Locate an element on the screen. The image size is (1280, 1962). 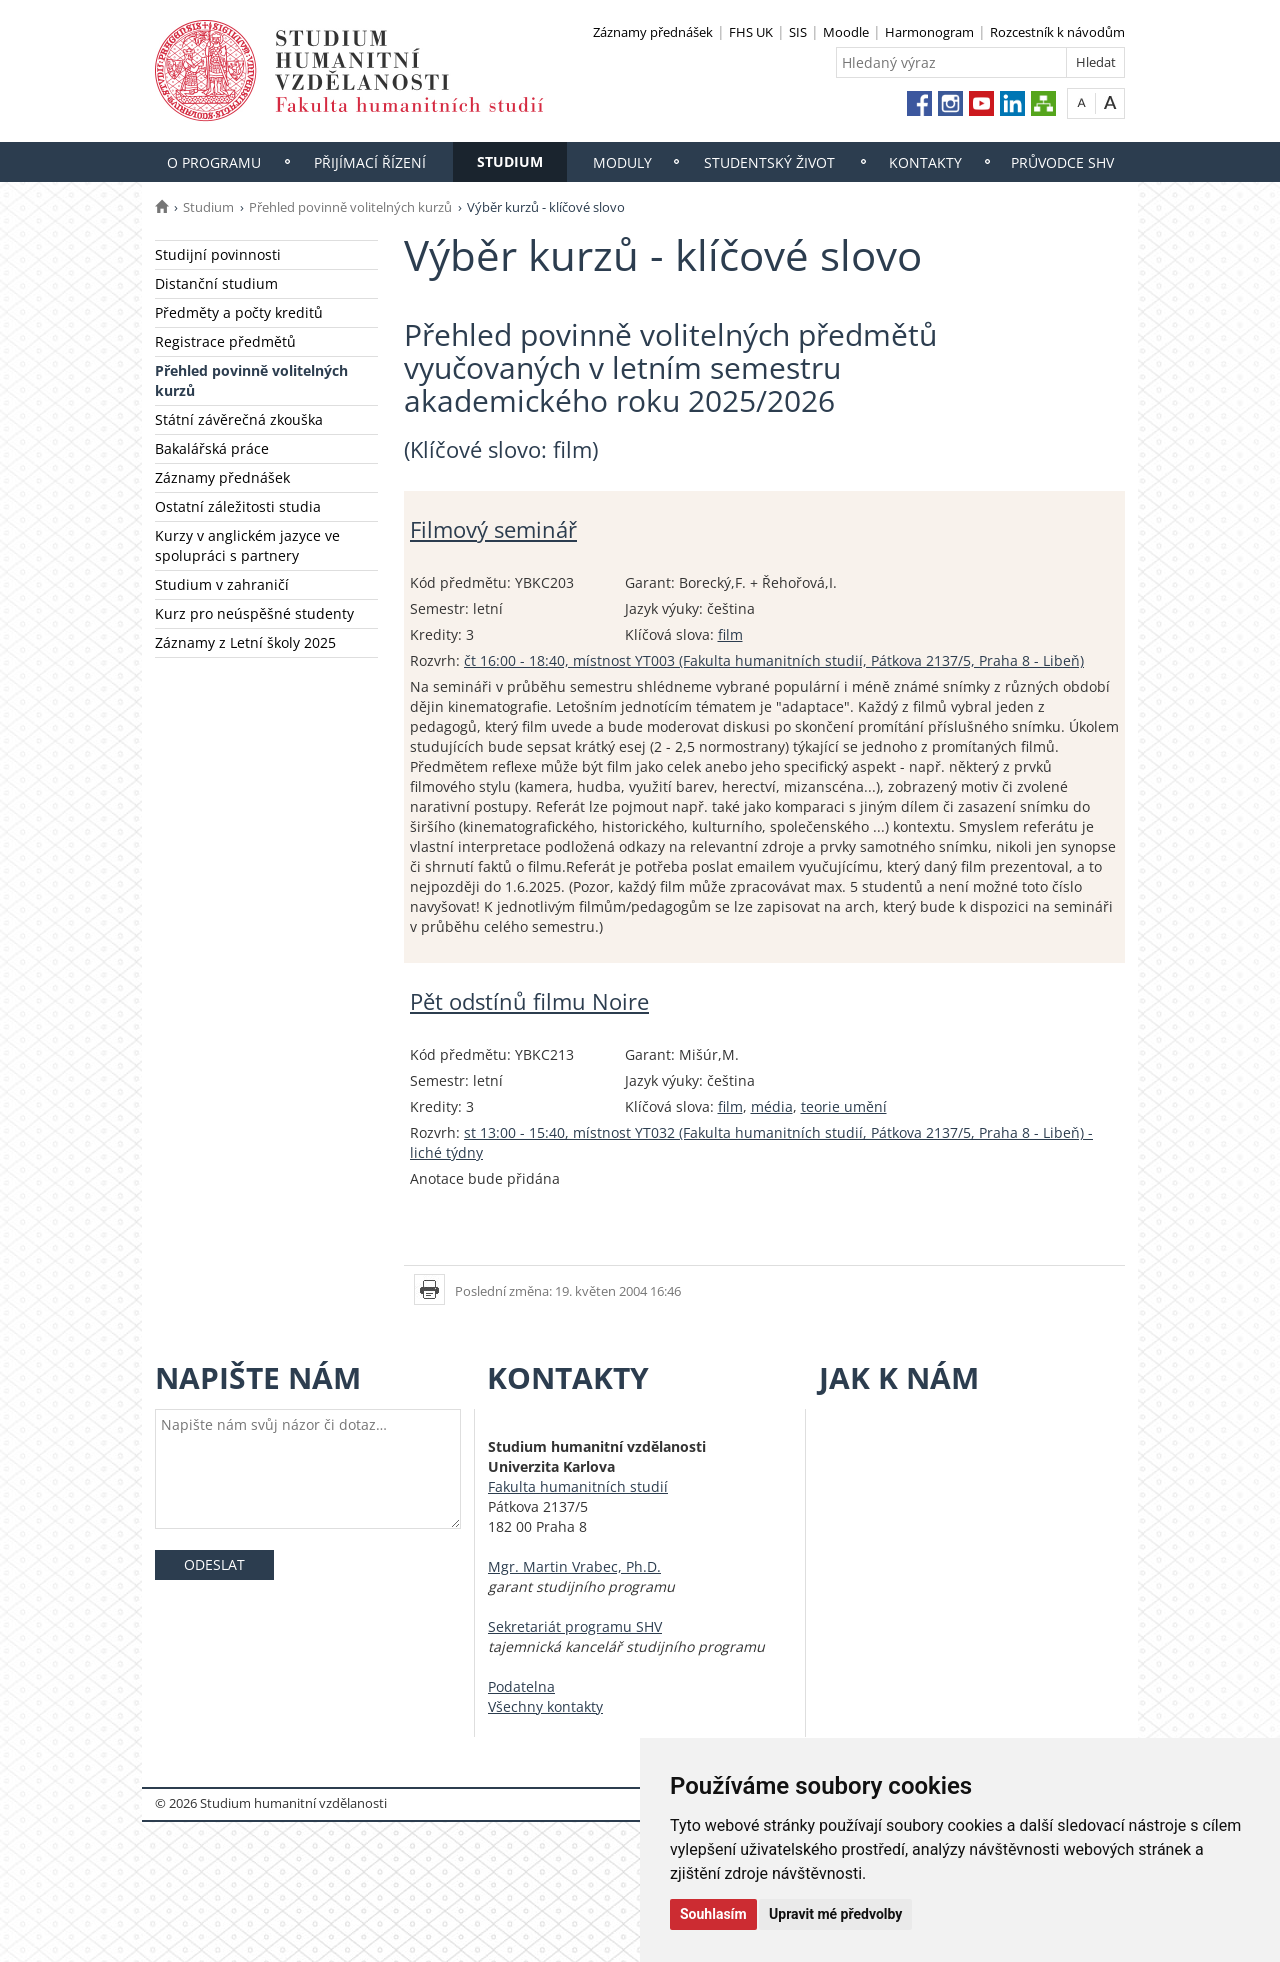
Přijímací řízení is located at coordinates (370, 162).